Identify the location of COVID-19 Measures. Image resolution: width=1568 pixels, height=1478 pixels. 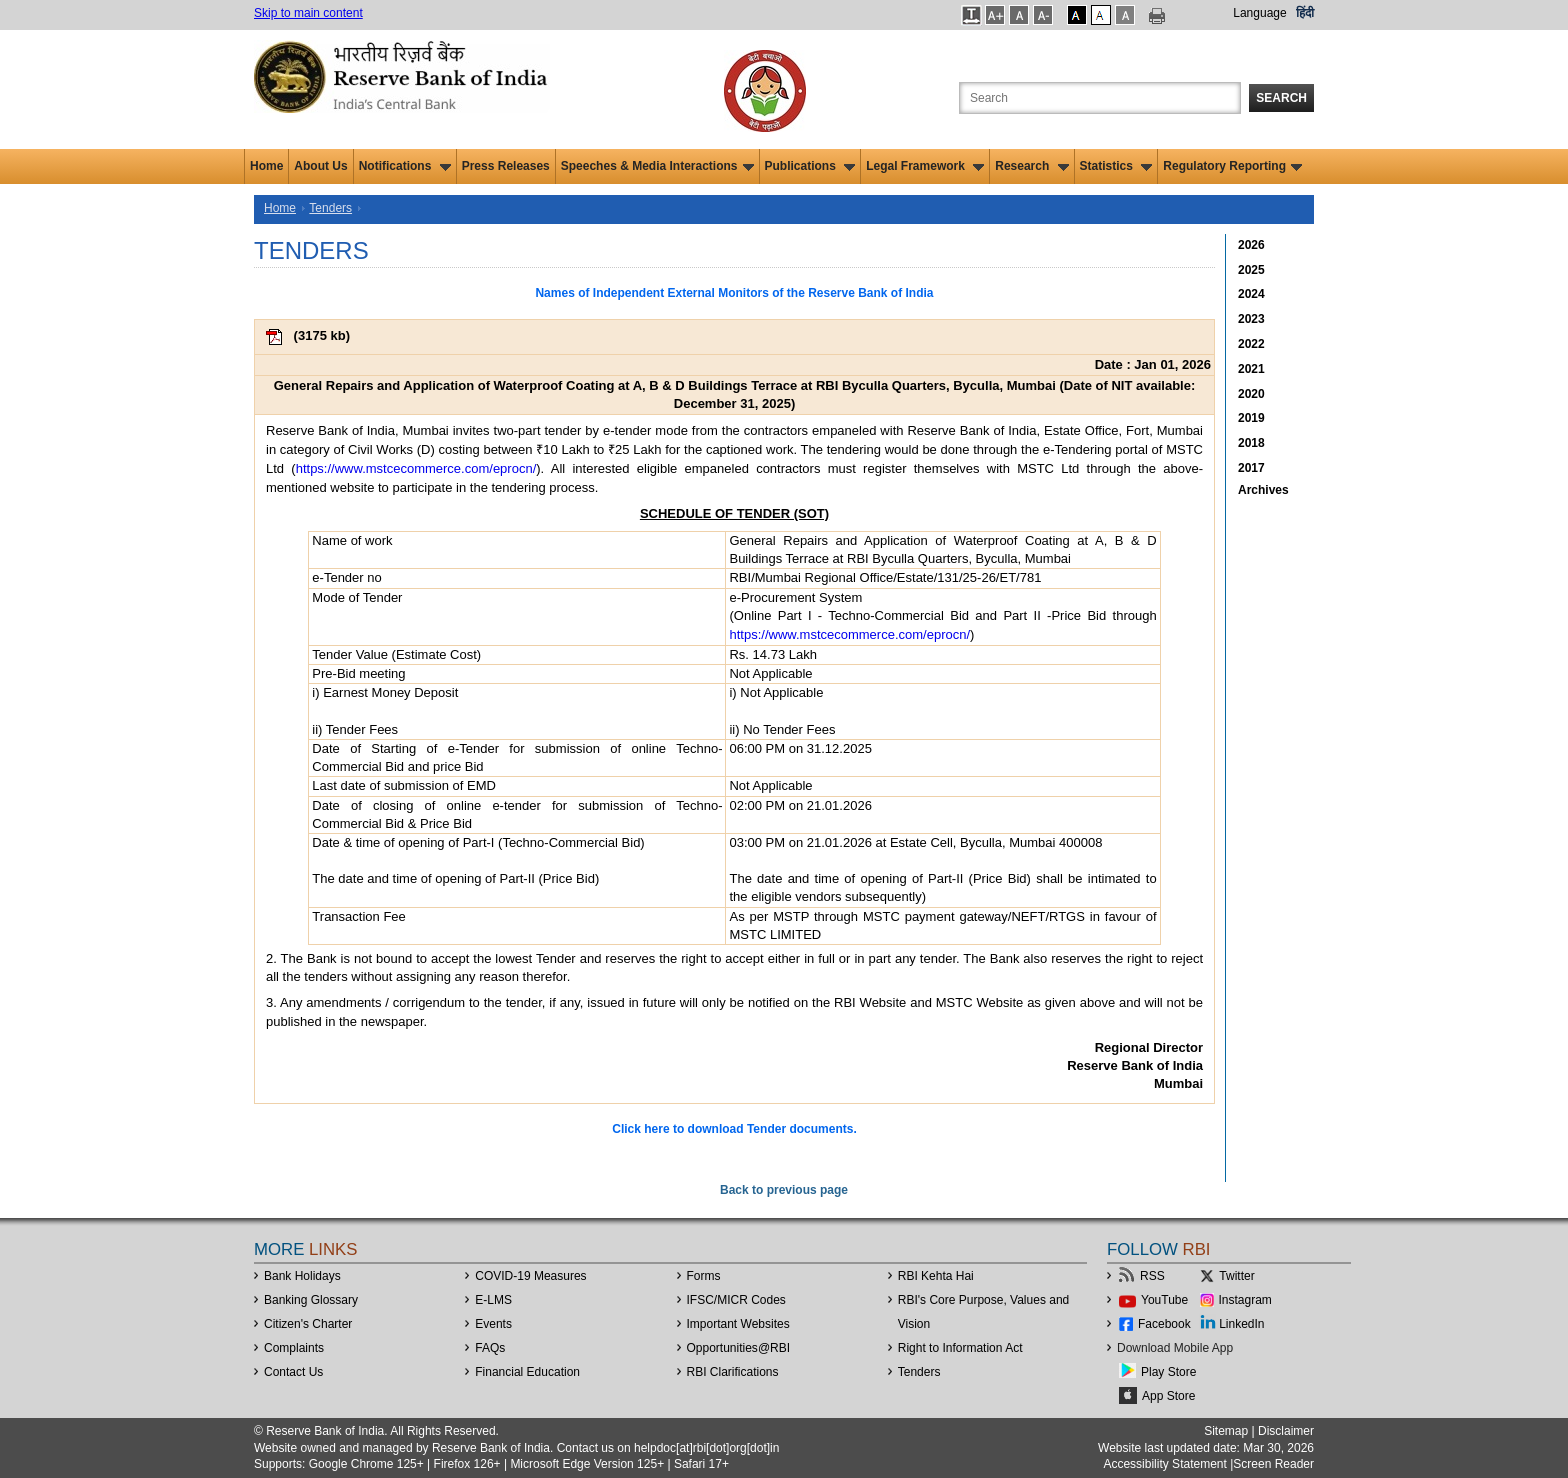
(530, 1276).